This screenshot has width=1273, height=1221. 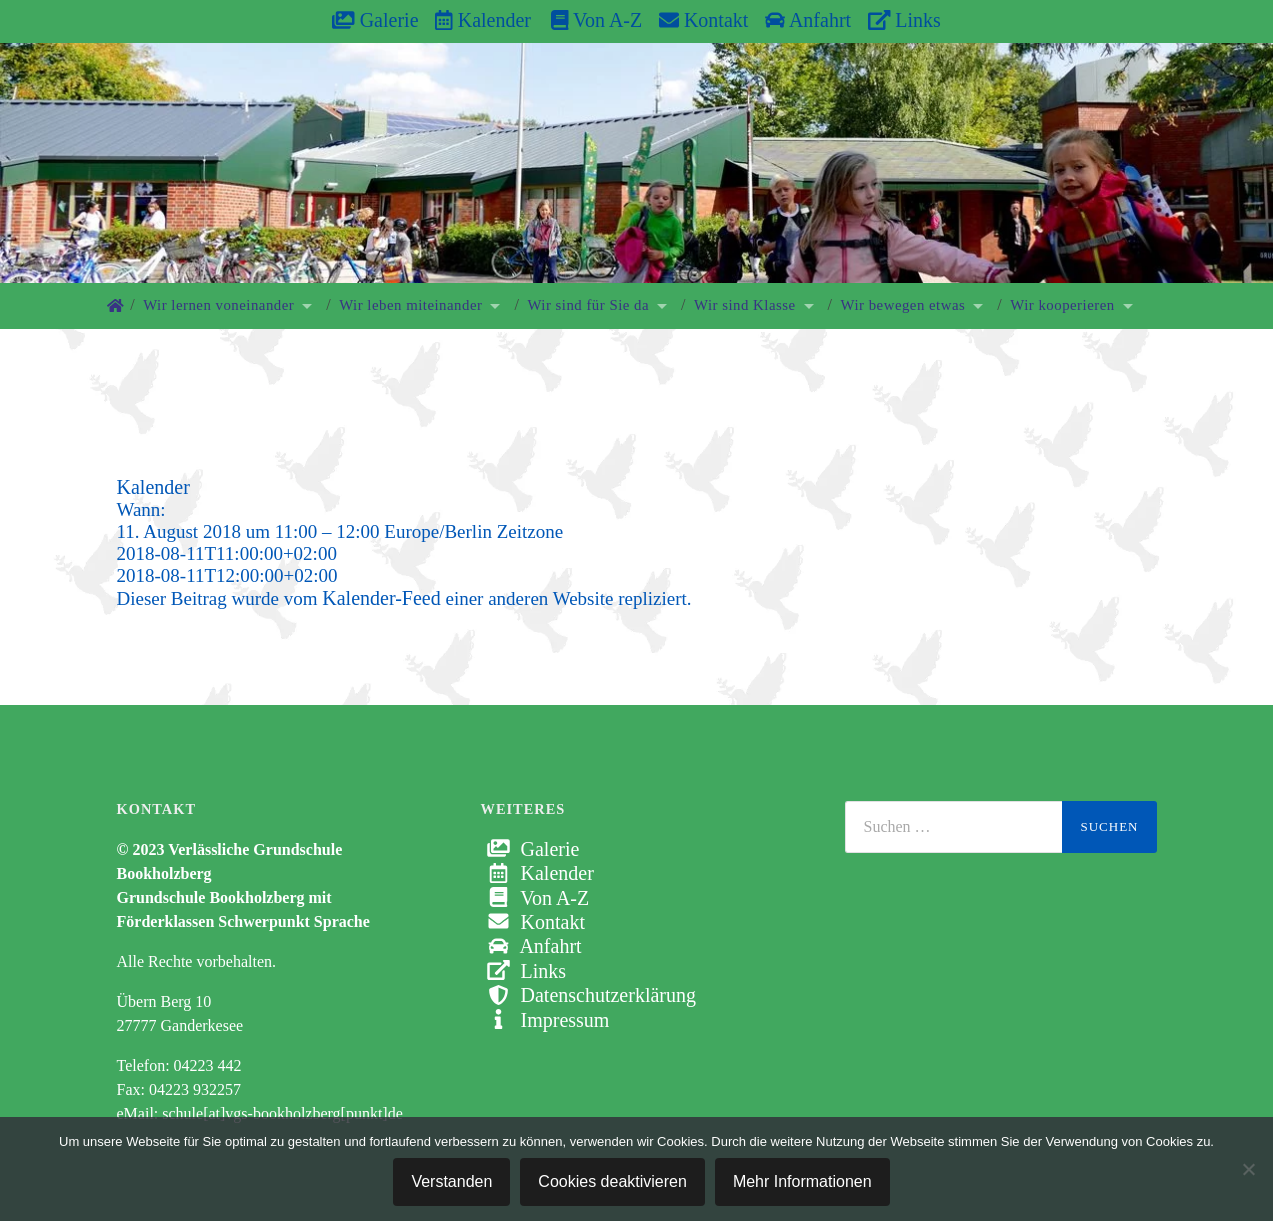 I want to click on Mehr Informationen, so click(x=802, y=1181).